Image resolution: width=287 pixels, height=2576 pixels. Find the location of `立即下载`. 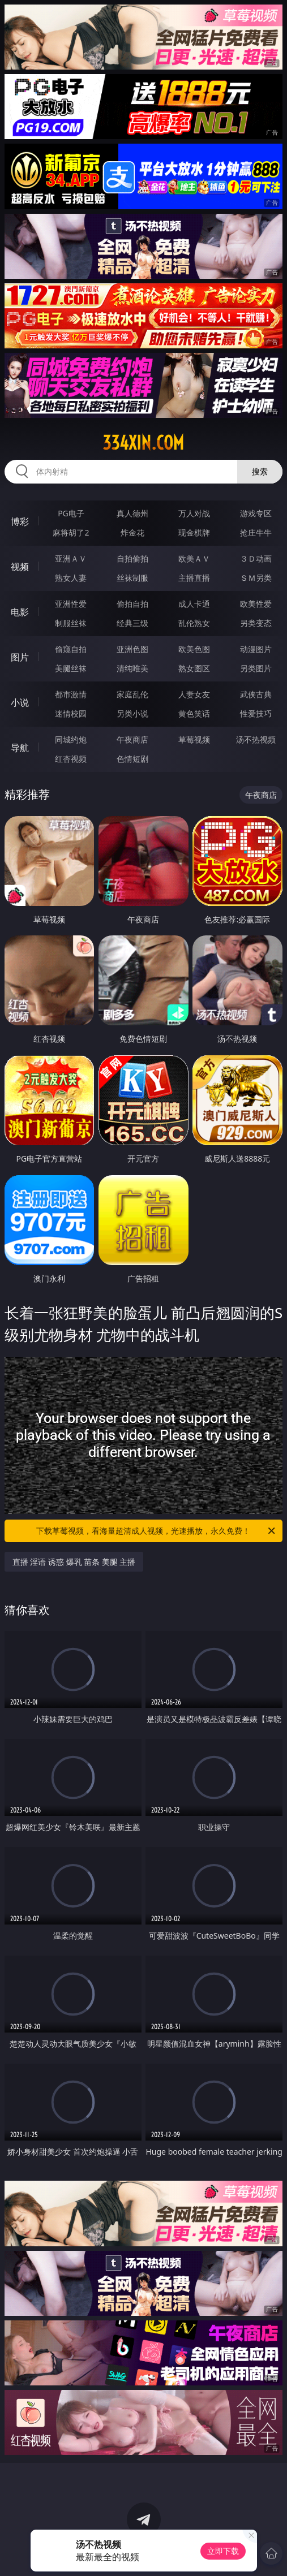

立即下载 is located at coordinates (223, 2550).